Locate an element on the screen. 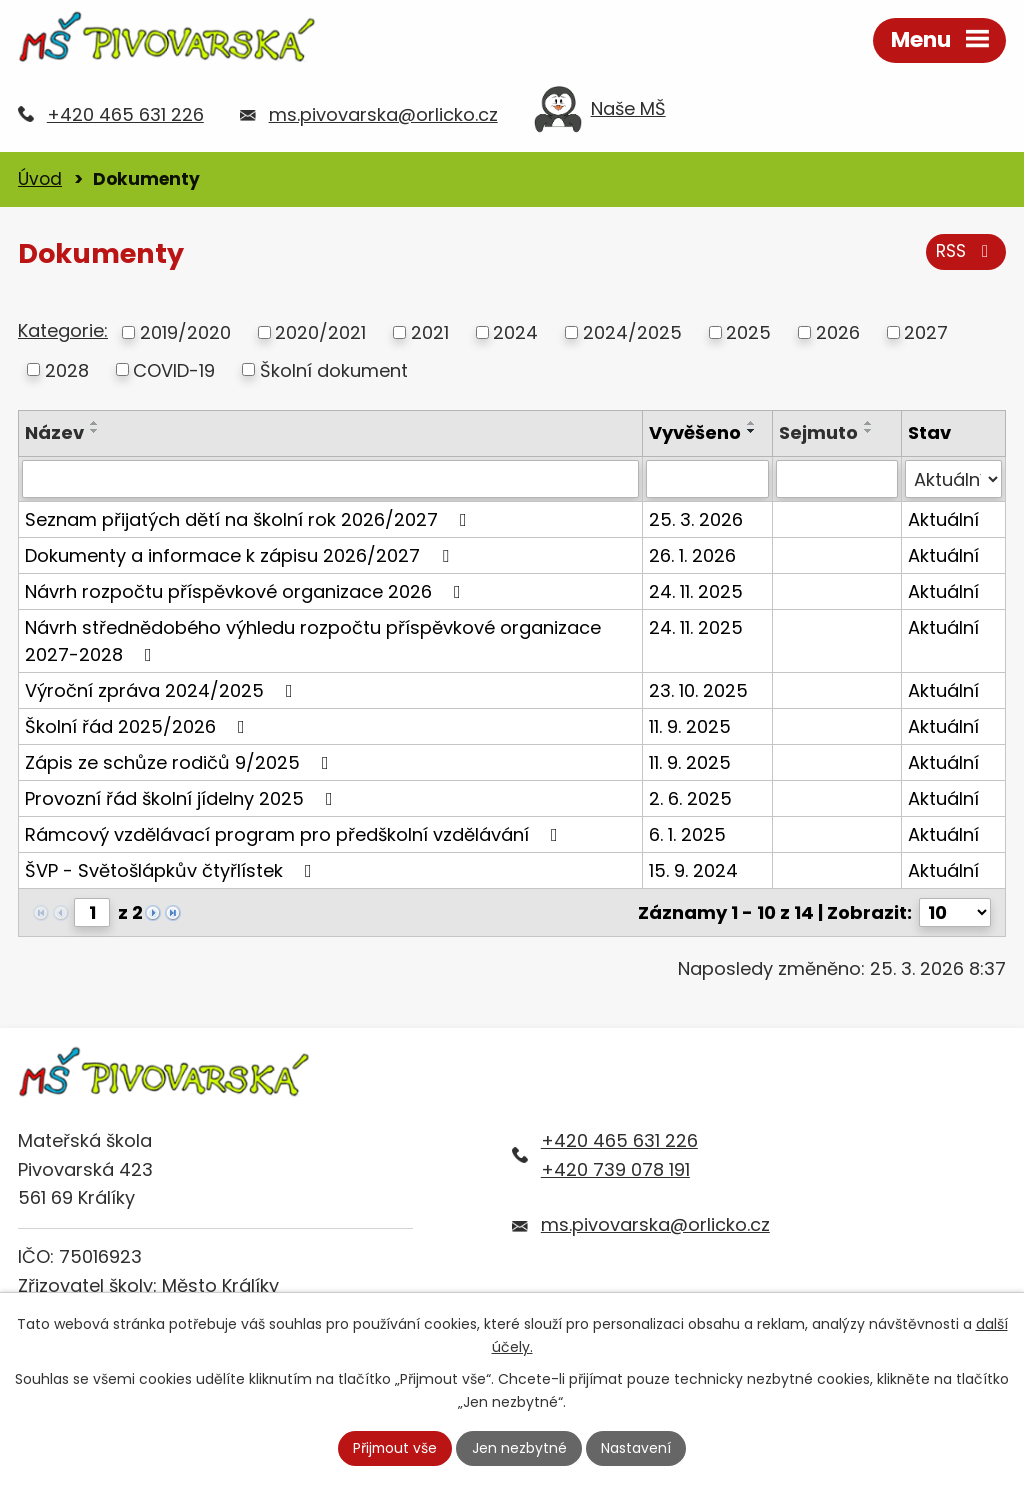 The width and height of the screenshot is (1024, 1485). 2024/2025 is located at coordinates (632, 332).